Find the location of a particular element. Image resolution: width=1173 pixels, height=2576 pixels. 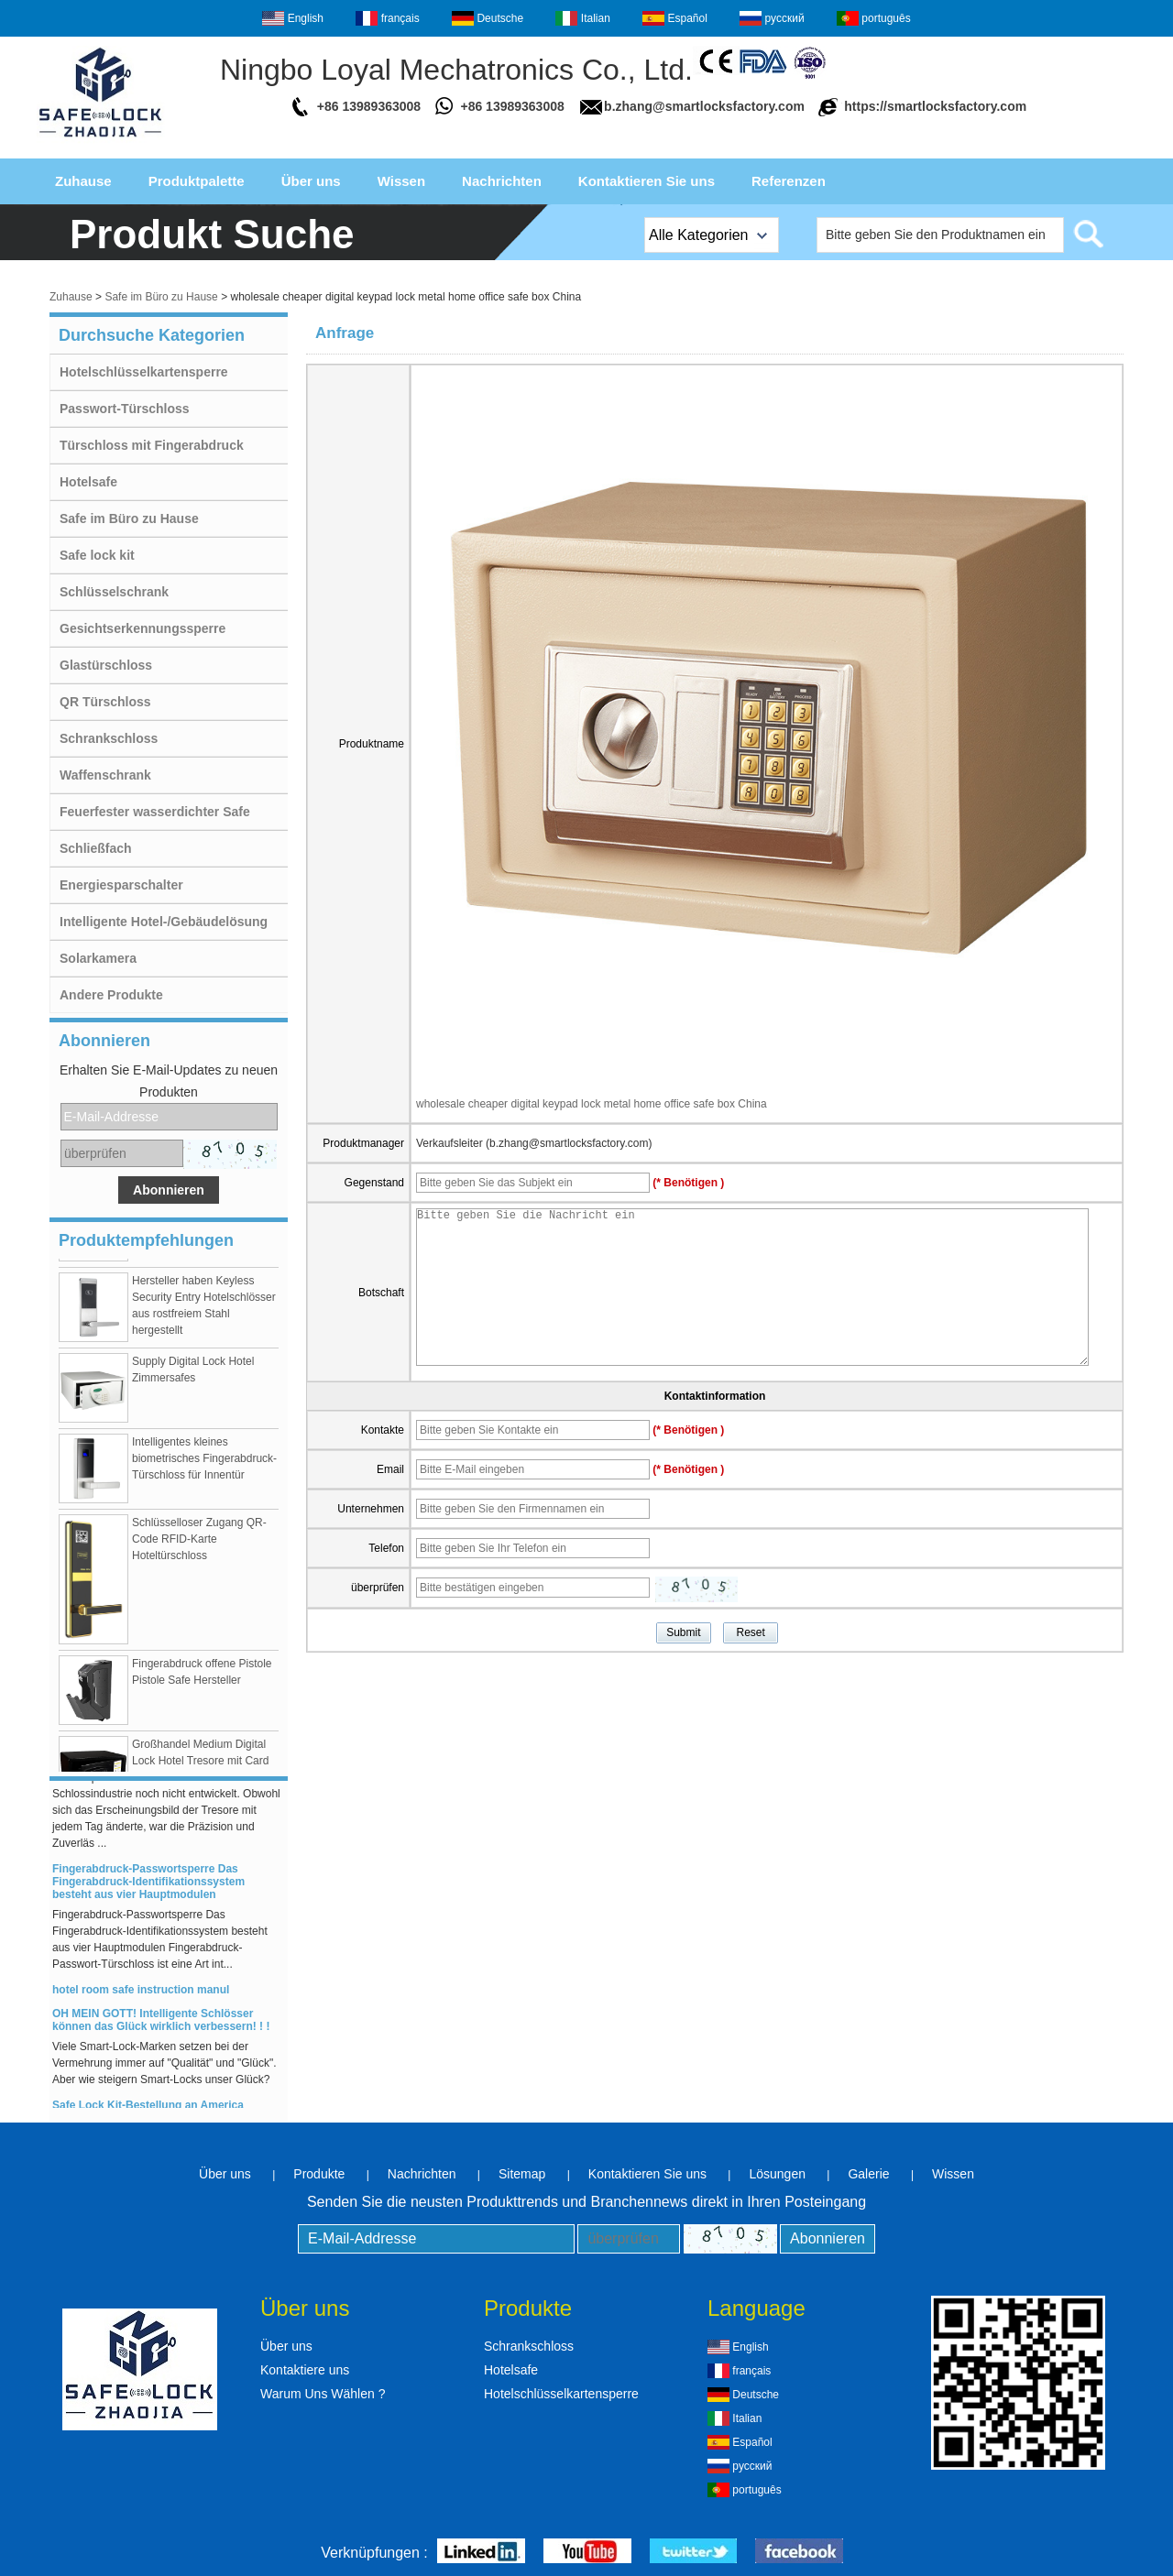

Nachrichten is located at coordinates (502, 181).